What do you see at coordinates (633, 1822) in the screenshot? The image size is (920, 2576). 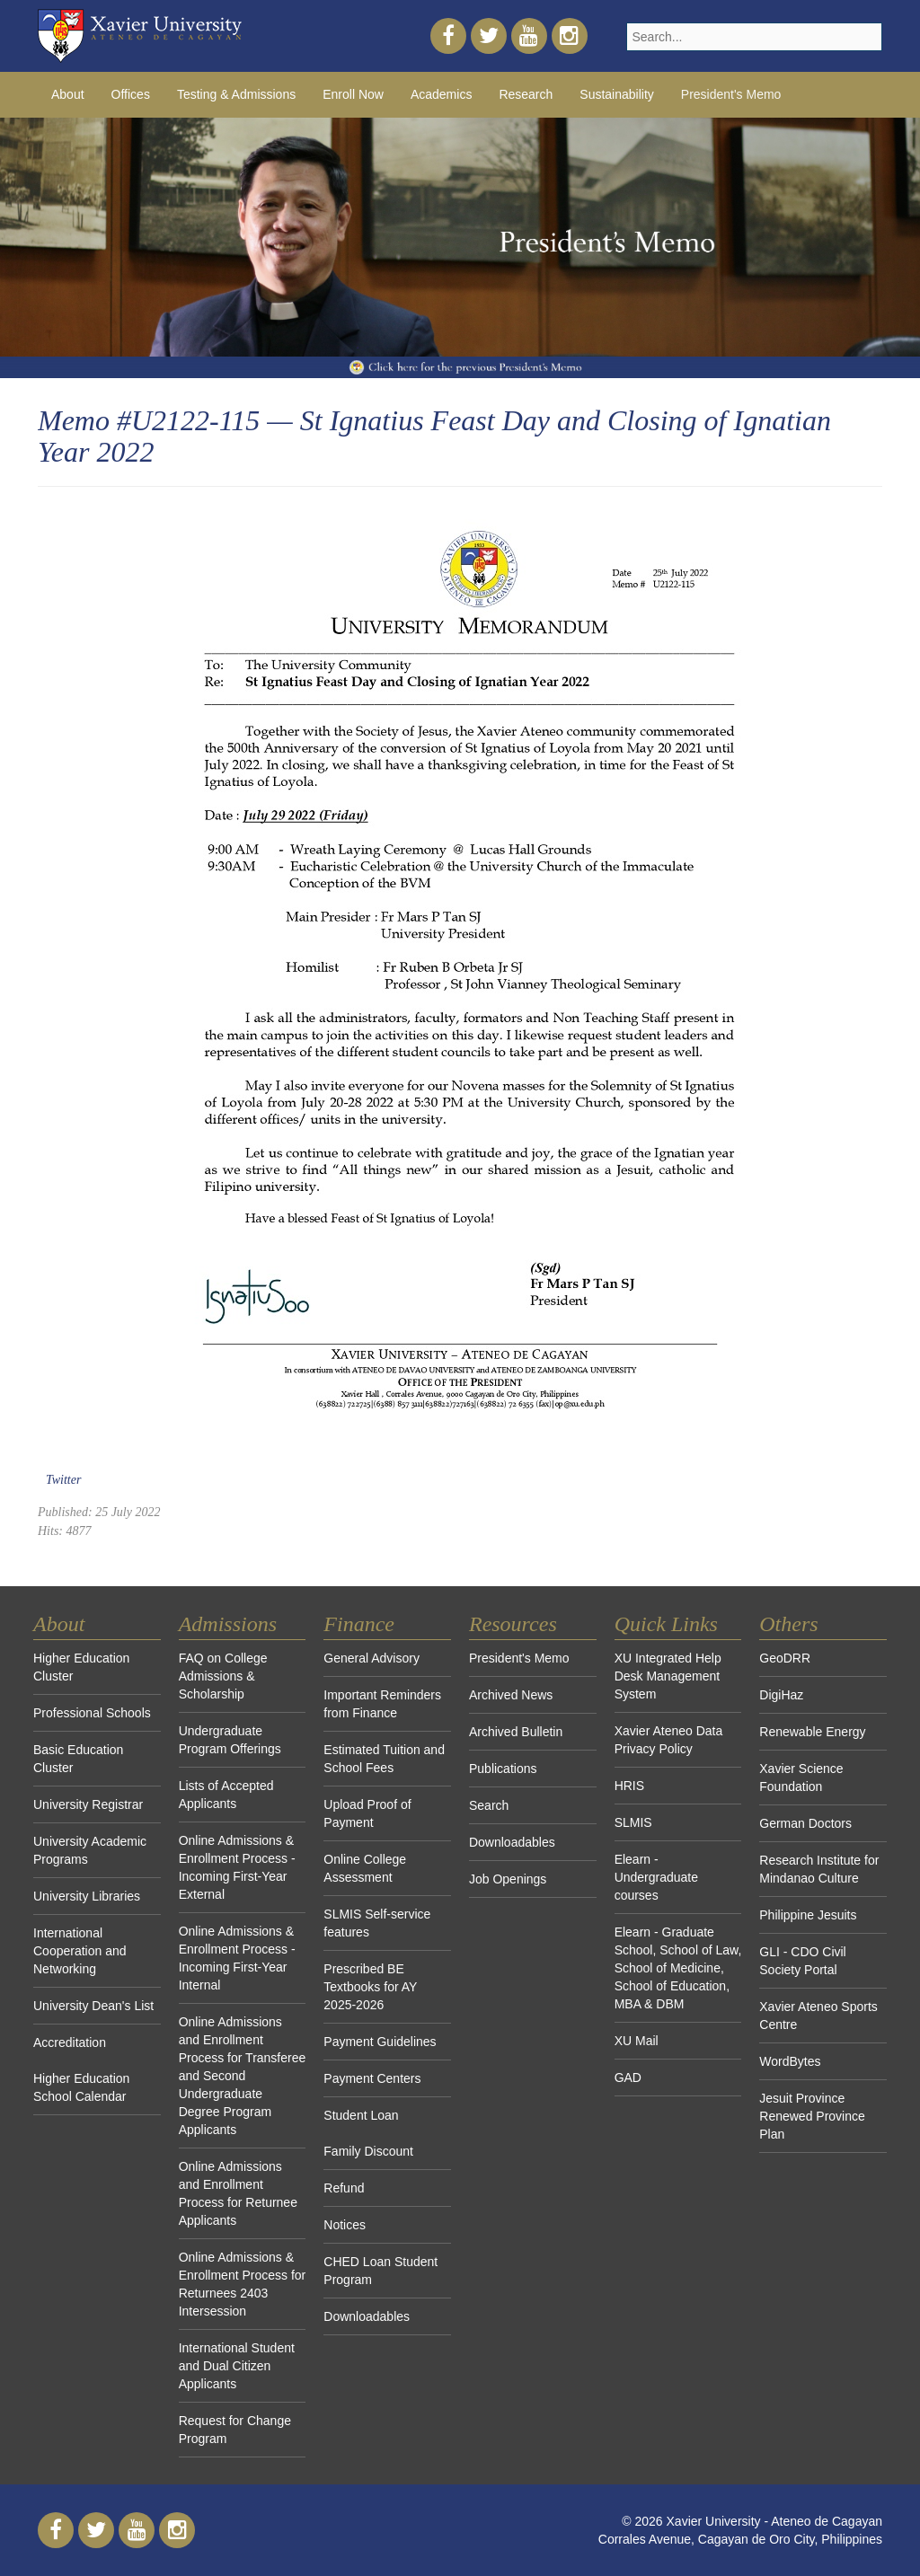 I see `SLMIS` at bounding box center [633, 1822].